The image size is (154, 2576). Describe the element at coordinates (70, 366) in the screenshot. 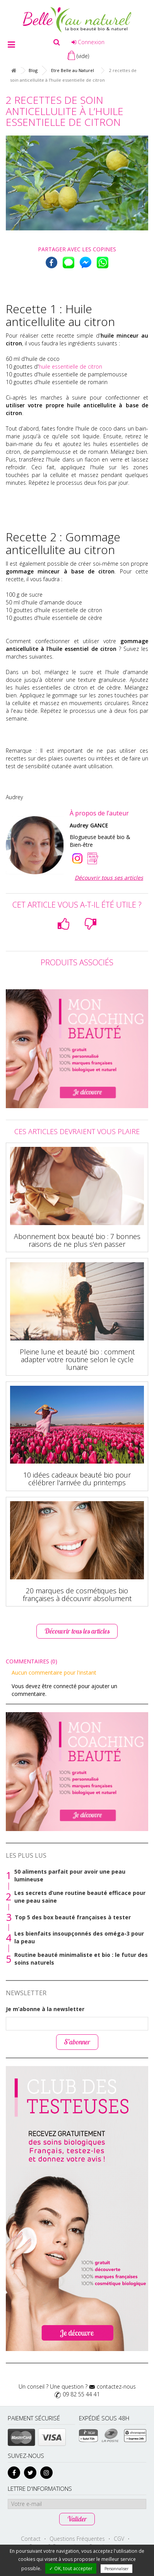

I see `huile essentielle de citron` at that location.